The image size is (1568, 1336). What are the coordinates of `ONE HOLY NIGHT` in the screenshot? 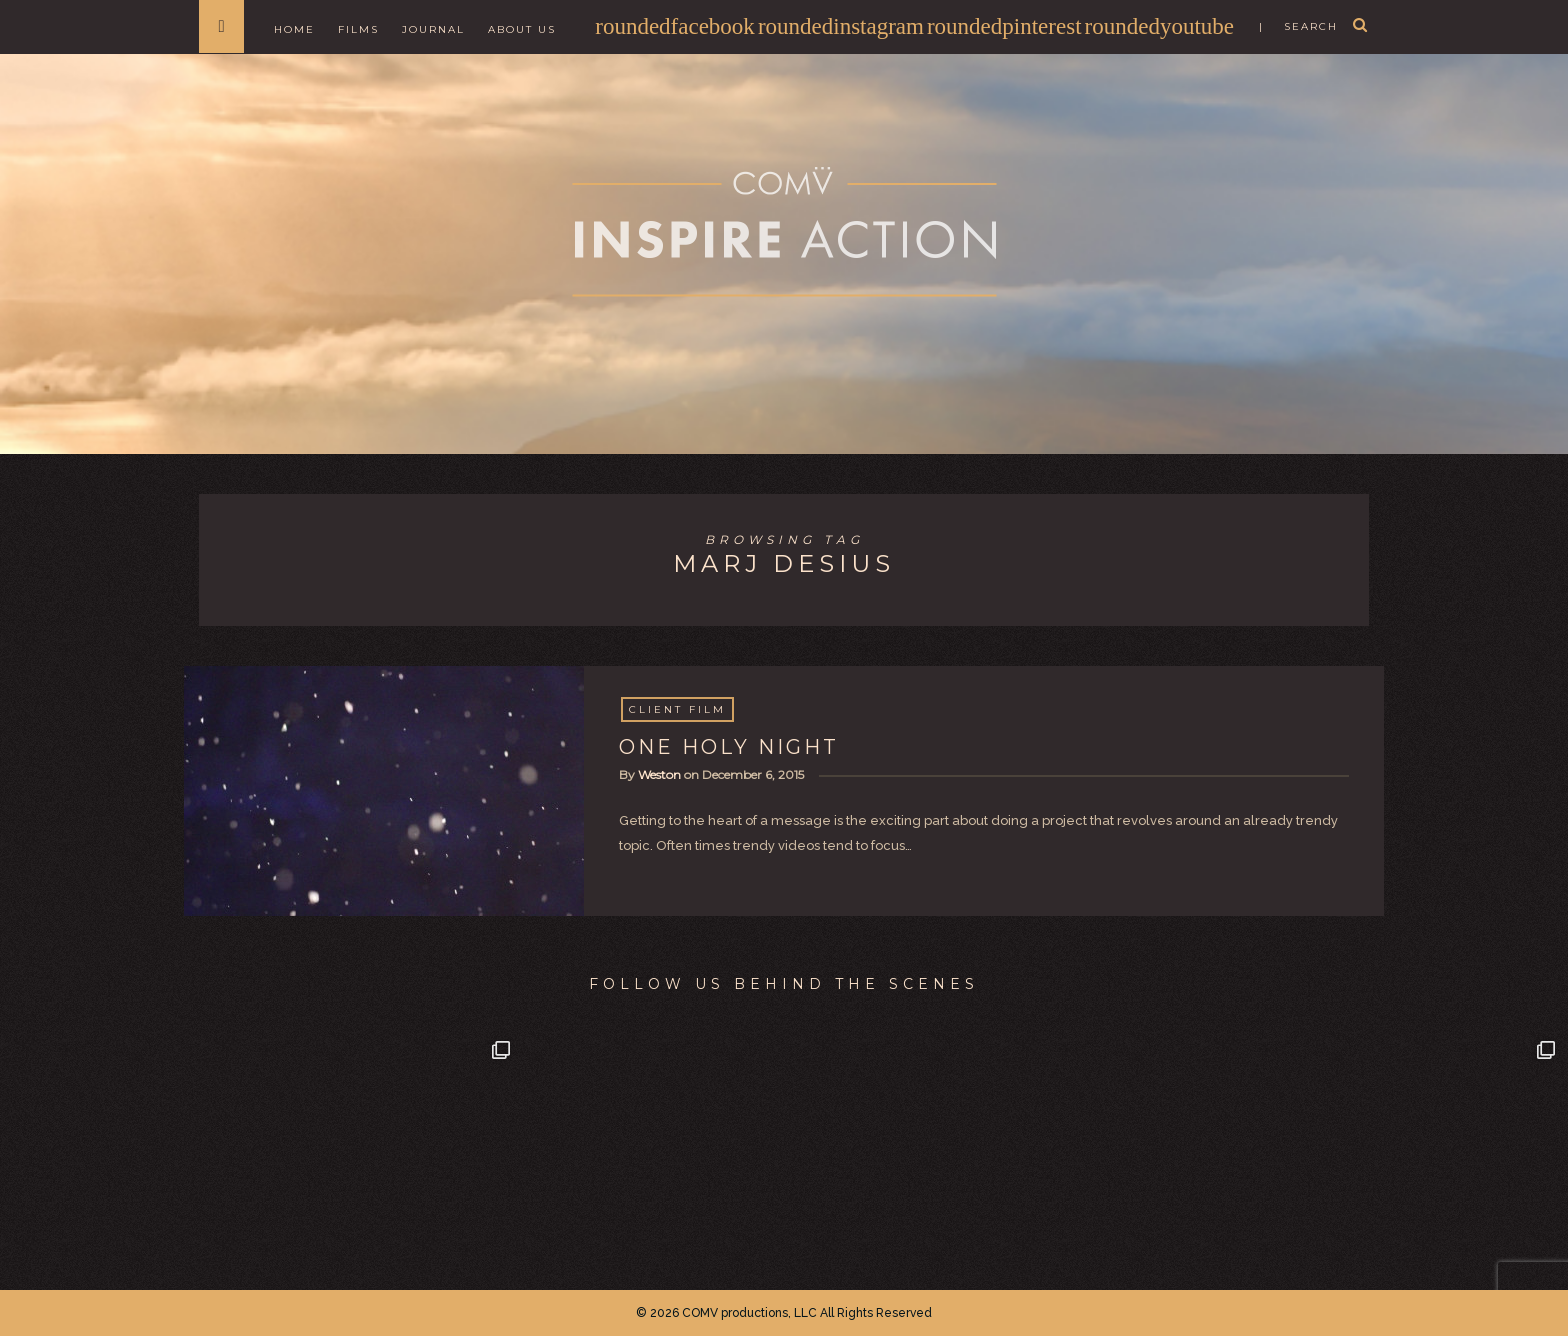 It's located at (729, 747).